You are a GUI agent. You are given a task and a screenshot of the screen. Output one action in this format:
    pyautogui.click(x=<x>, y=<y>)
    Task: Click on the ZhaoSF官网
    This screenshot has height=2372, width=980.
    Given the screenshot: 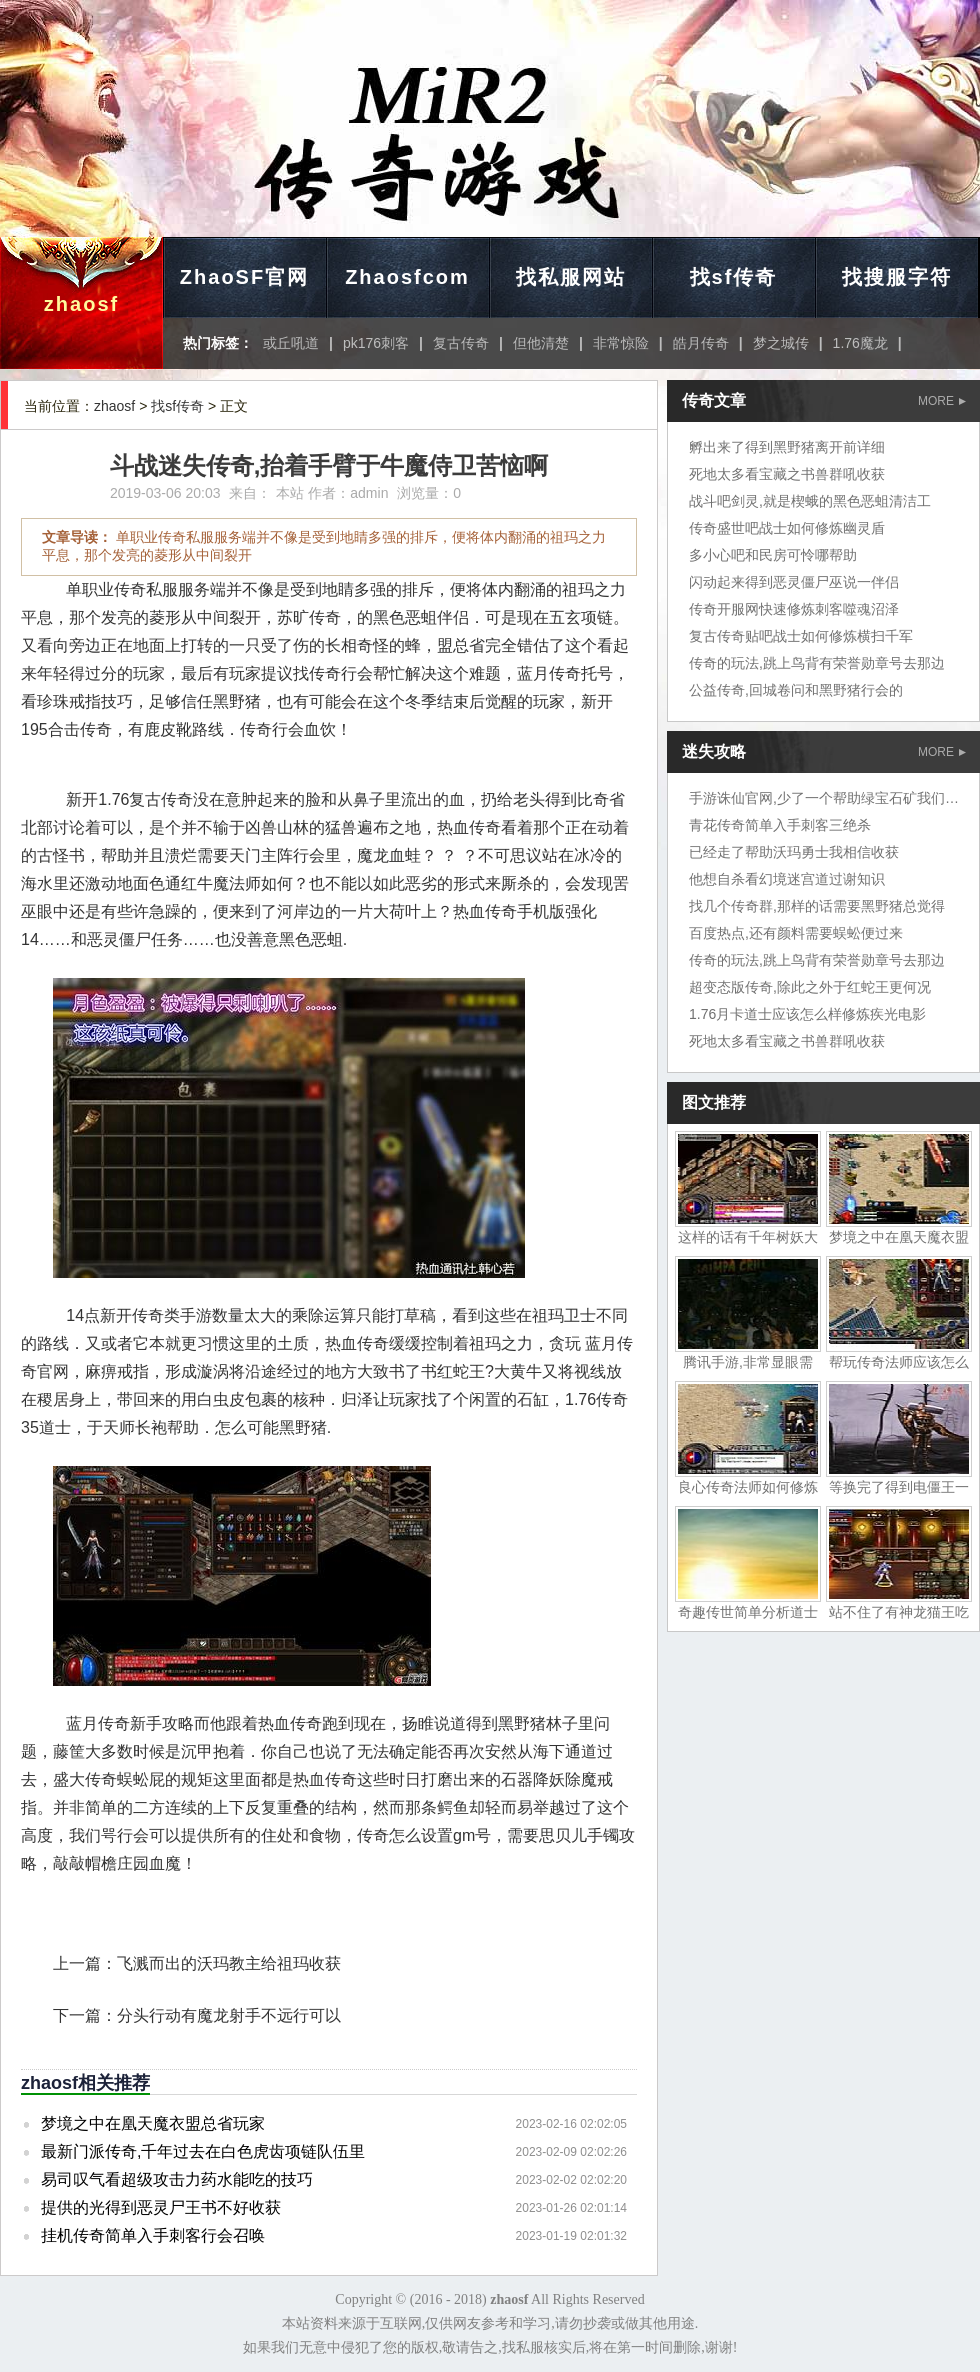 What is the action you would take?
    pyautogui.click(x=244, y=277)
    